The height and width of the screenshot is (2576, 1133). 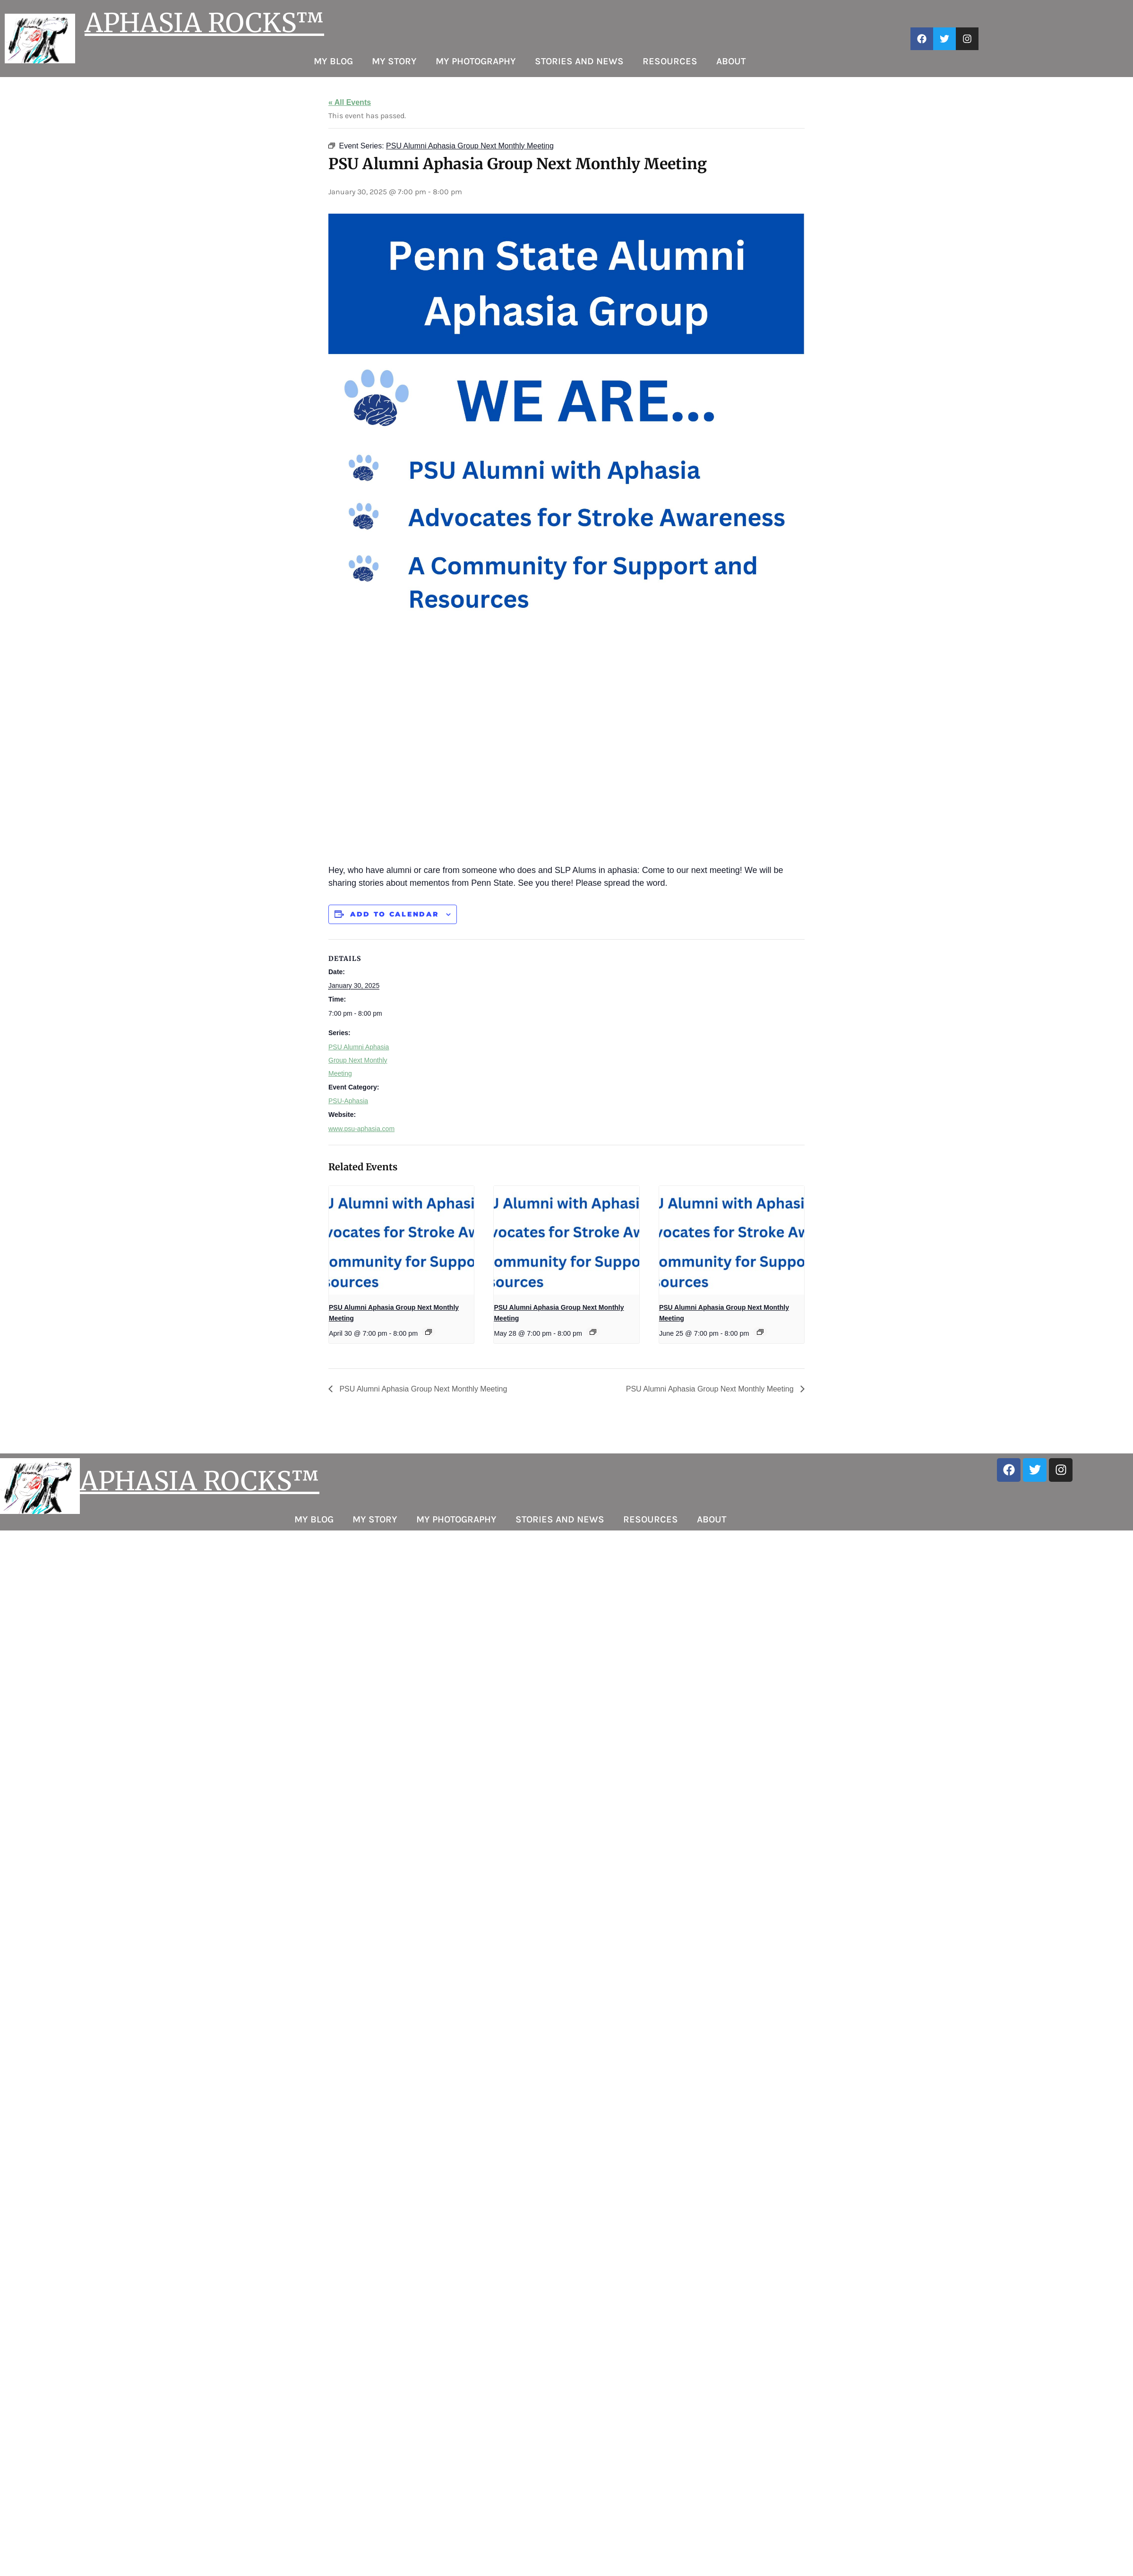 I want to click on My Blog, so click(x=333, y=61).